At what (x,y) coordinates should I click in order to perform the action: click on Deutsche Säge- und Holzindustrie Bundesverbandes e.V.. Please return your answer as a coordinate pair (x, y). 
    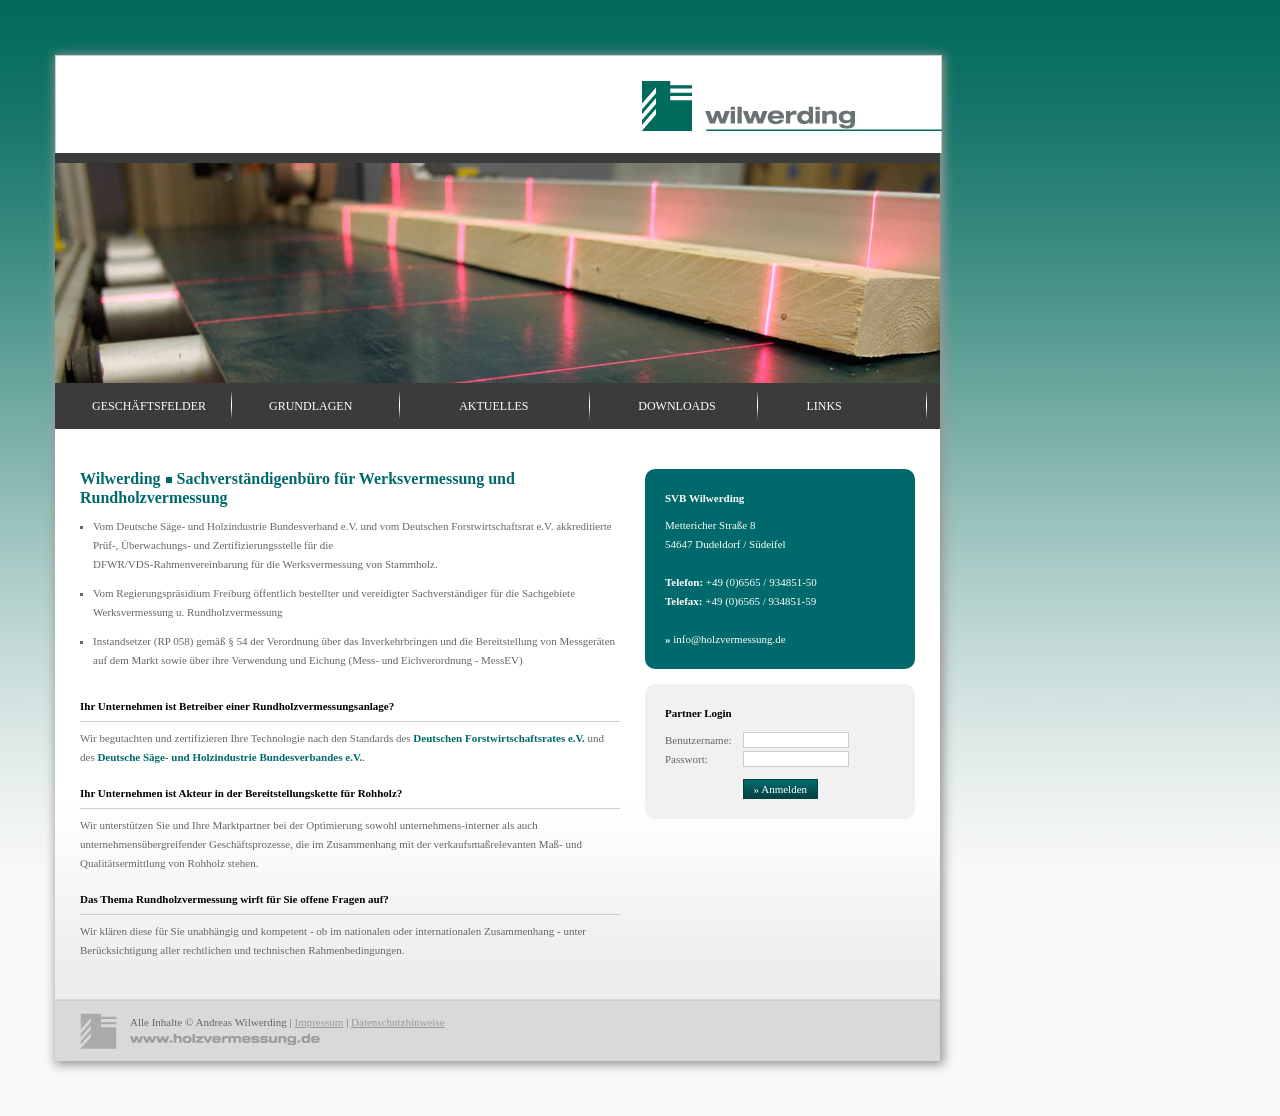
    Looking at the image, I should click on (229, 757).